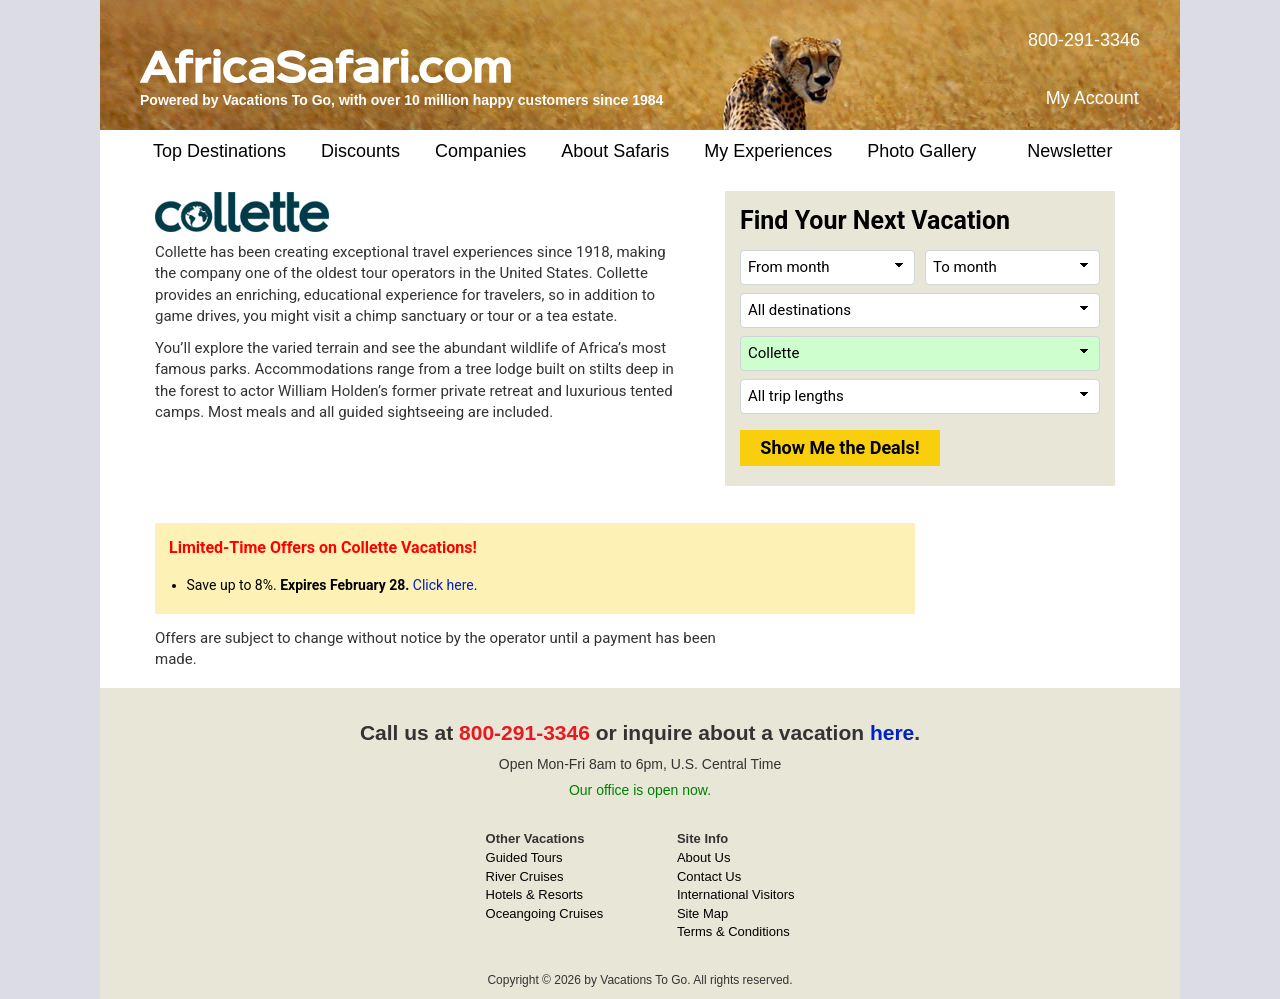 This screenshot has width=1280, height=999. Describe the element at coordinates (443, 585) in the screenshot. I see `Click here` at that location.